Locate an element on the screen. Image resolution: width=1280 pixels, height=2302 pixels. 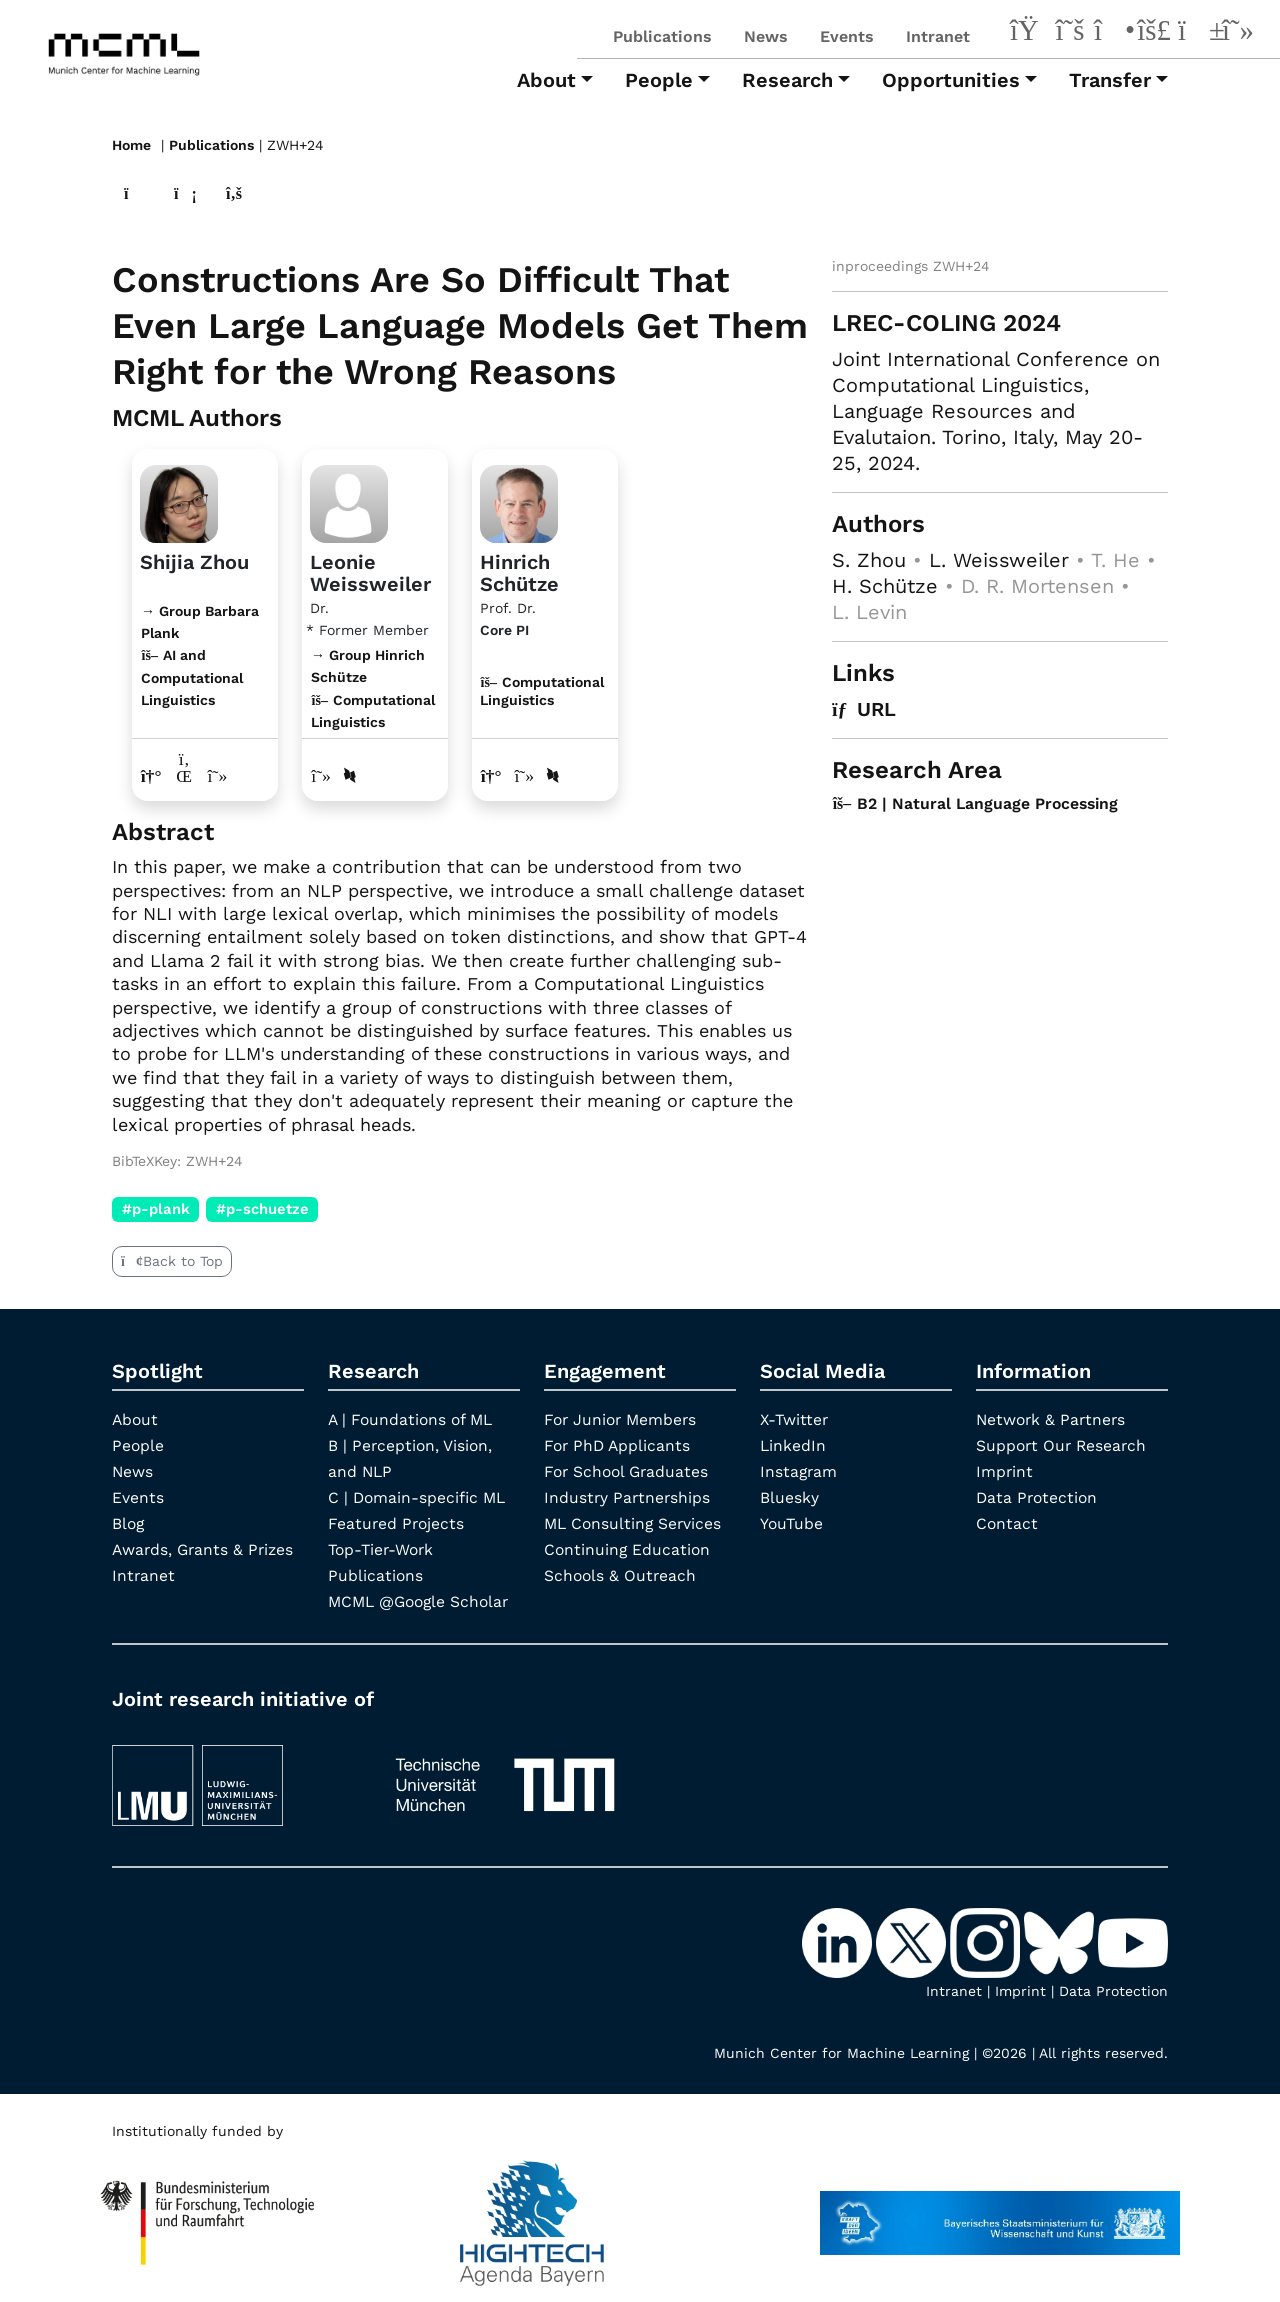
Imprint is located at coordinates (1005, 1471).